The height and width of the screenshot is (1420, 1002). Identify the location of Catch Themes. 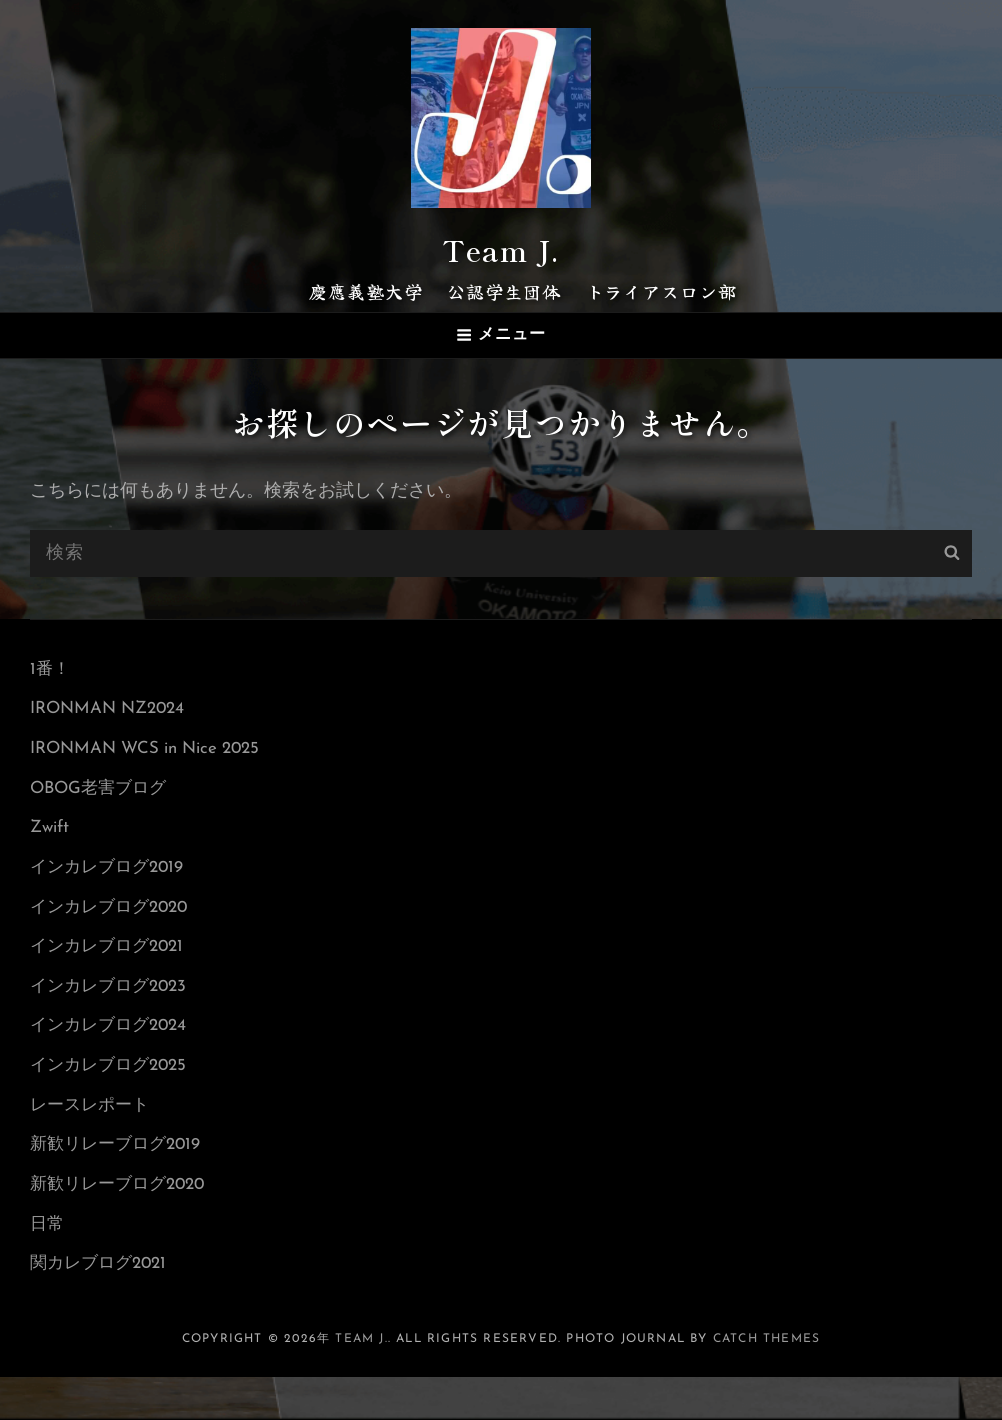
(766, 1382).